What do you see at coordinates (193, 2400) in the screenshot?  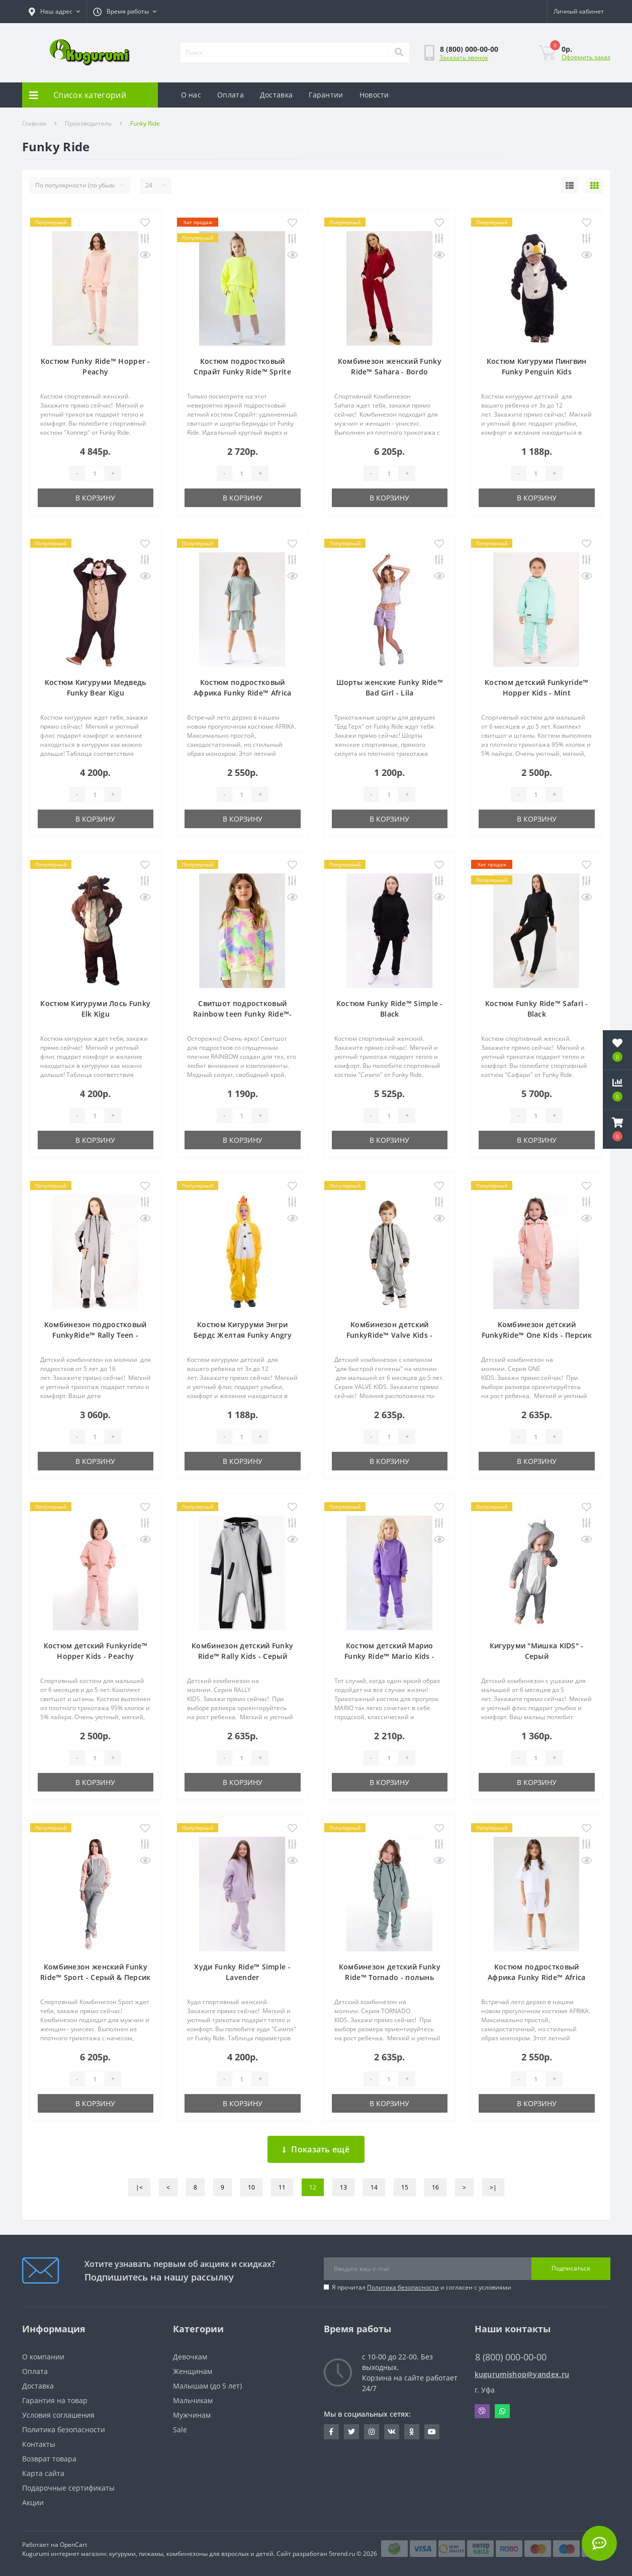 I see `Мальчикам` at bounding box center [193, 2400].